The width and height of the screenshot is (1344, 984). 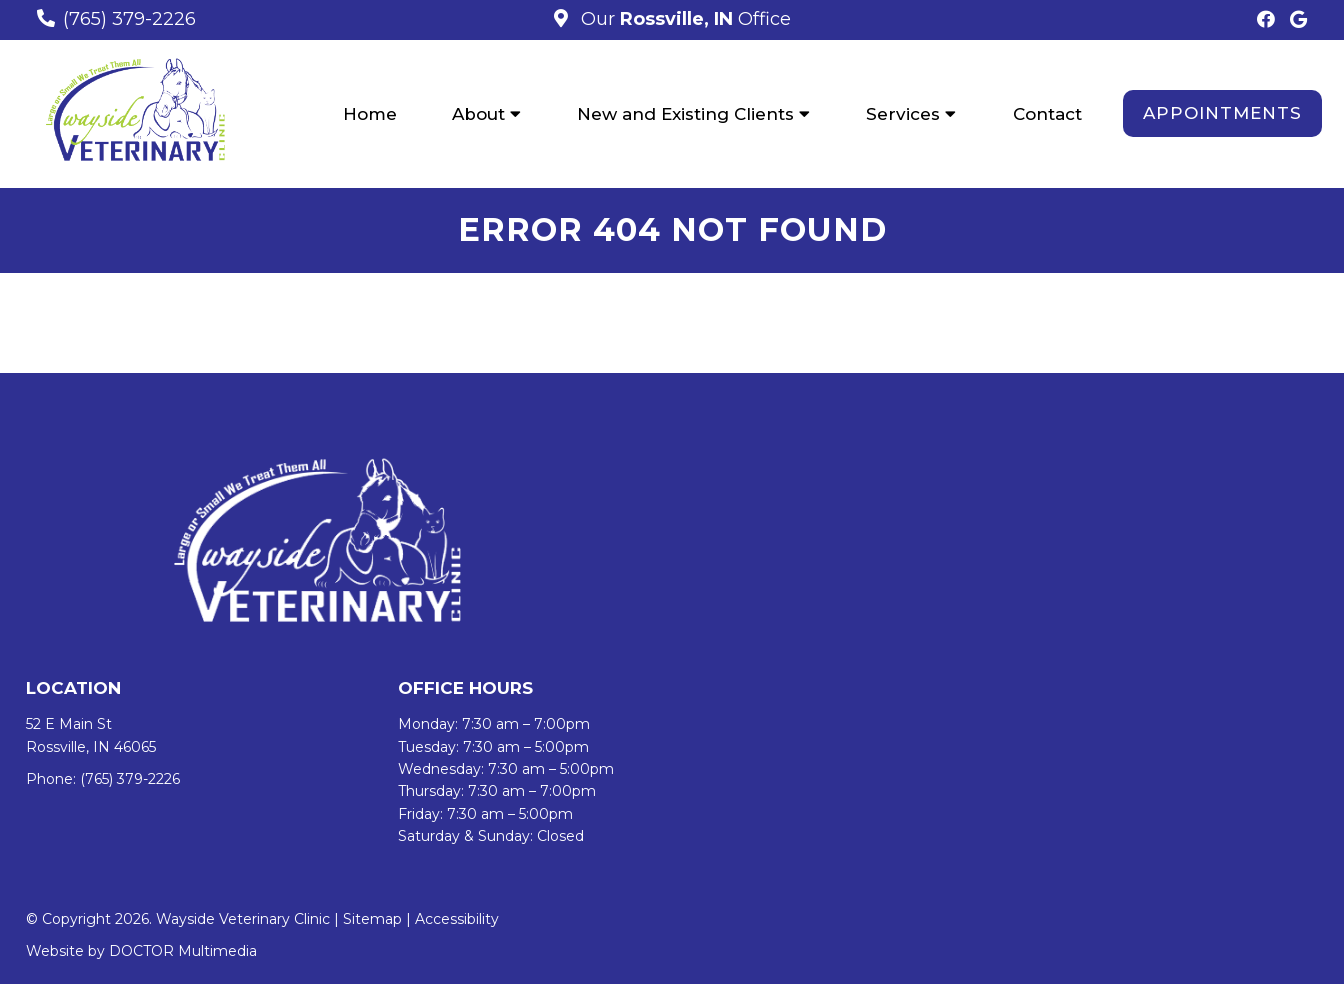 What do you see at coordinates (370, 114) in the screenshot?
I see `Home` at bounding box center [370, 114].